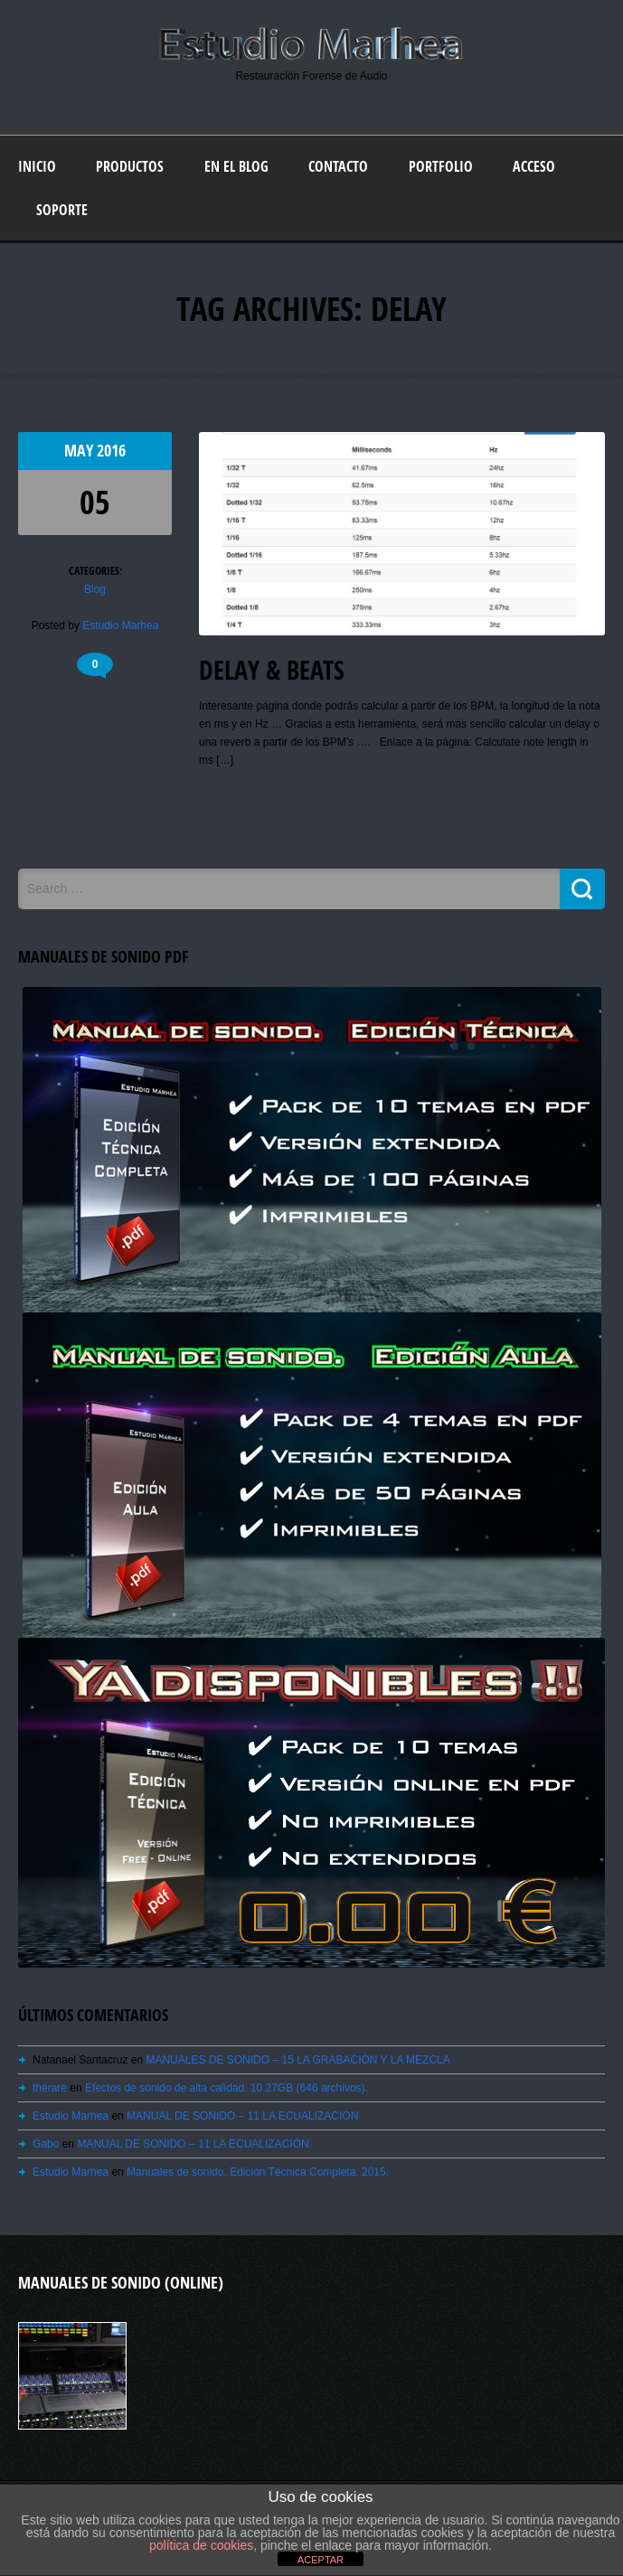  I want to click on 05, so click(95, 502).